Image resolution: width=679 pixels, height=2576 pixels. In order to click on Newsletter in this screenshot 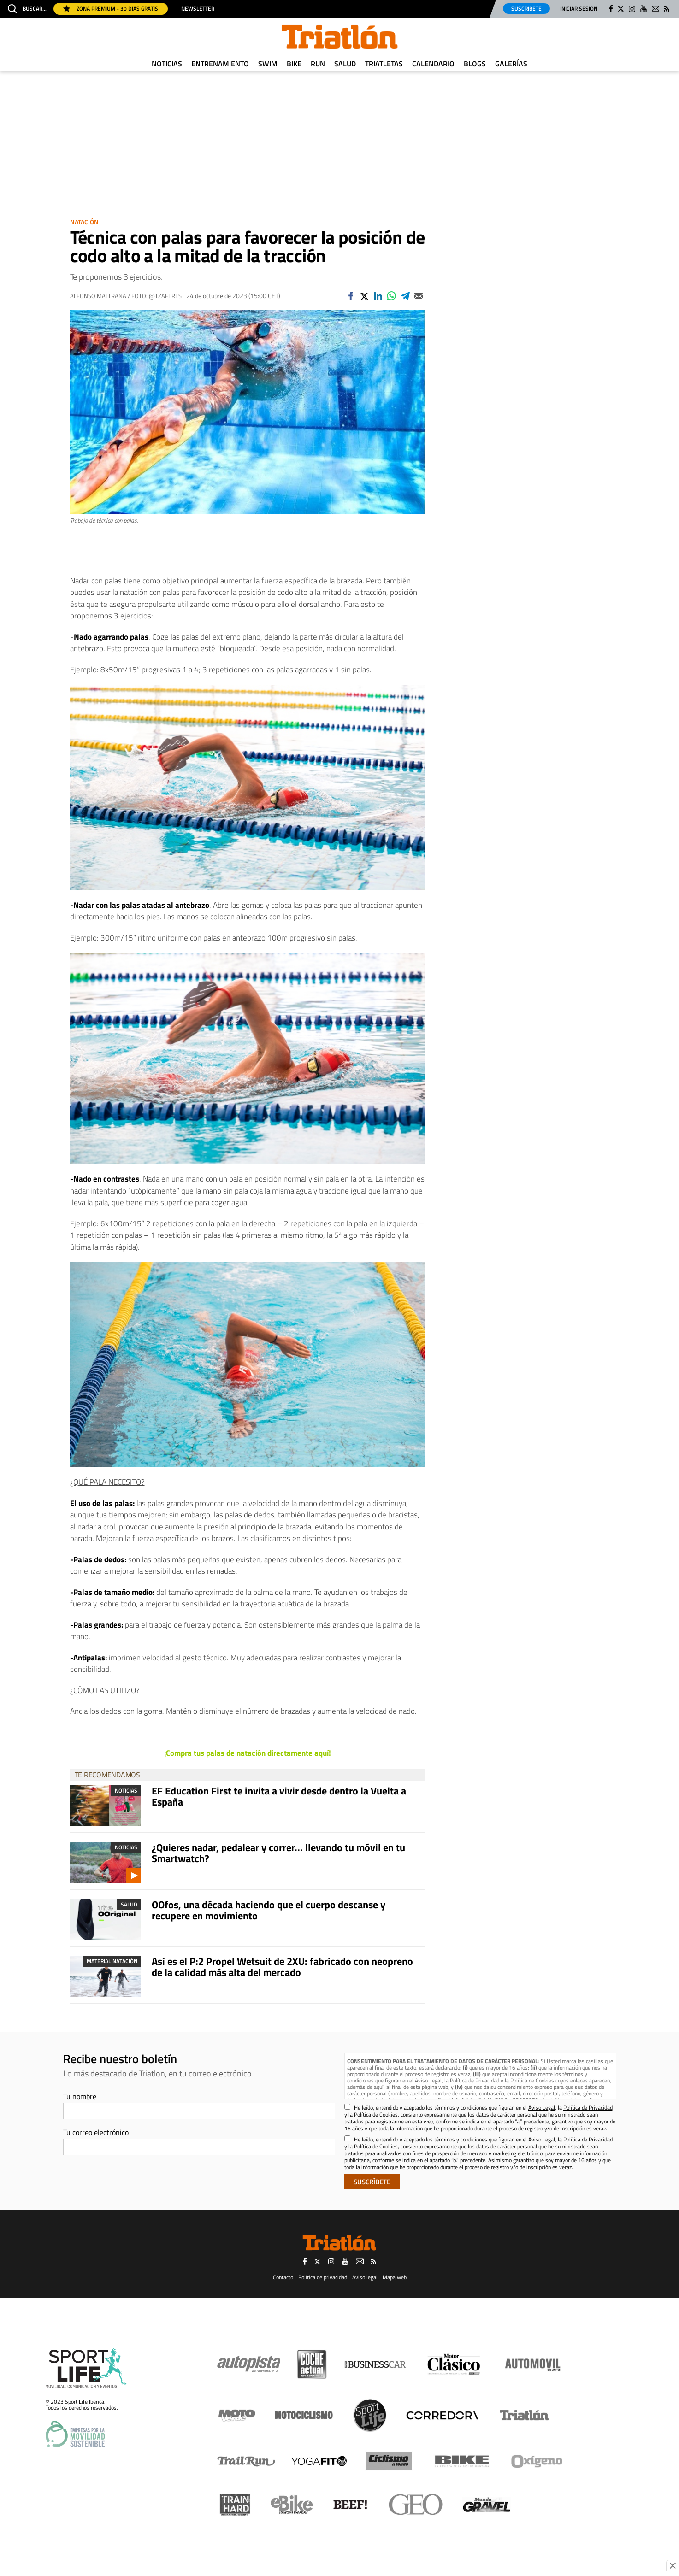, I will do `click(197, 9)`.